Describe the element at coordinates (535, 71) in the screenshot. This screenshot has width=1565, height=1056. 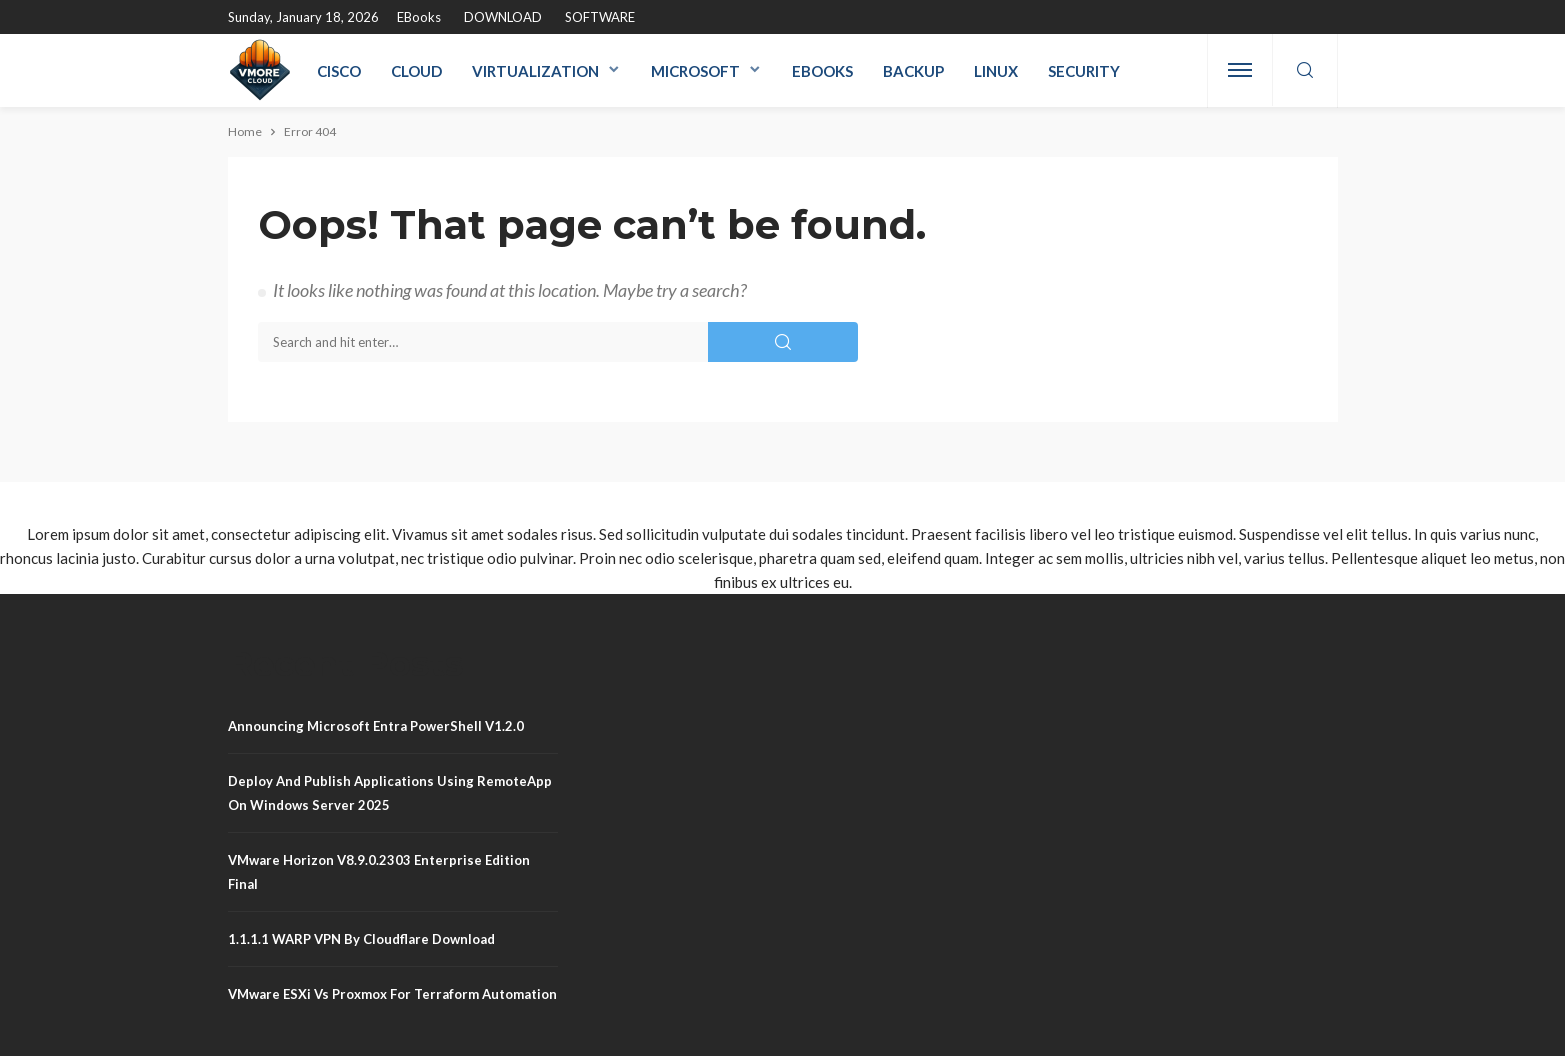
I see `Virtualization` at that location.